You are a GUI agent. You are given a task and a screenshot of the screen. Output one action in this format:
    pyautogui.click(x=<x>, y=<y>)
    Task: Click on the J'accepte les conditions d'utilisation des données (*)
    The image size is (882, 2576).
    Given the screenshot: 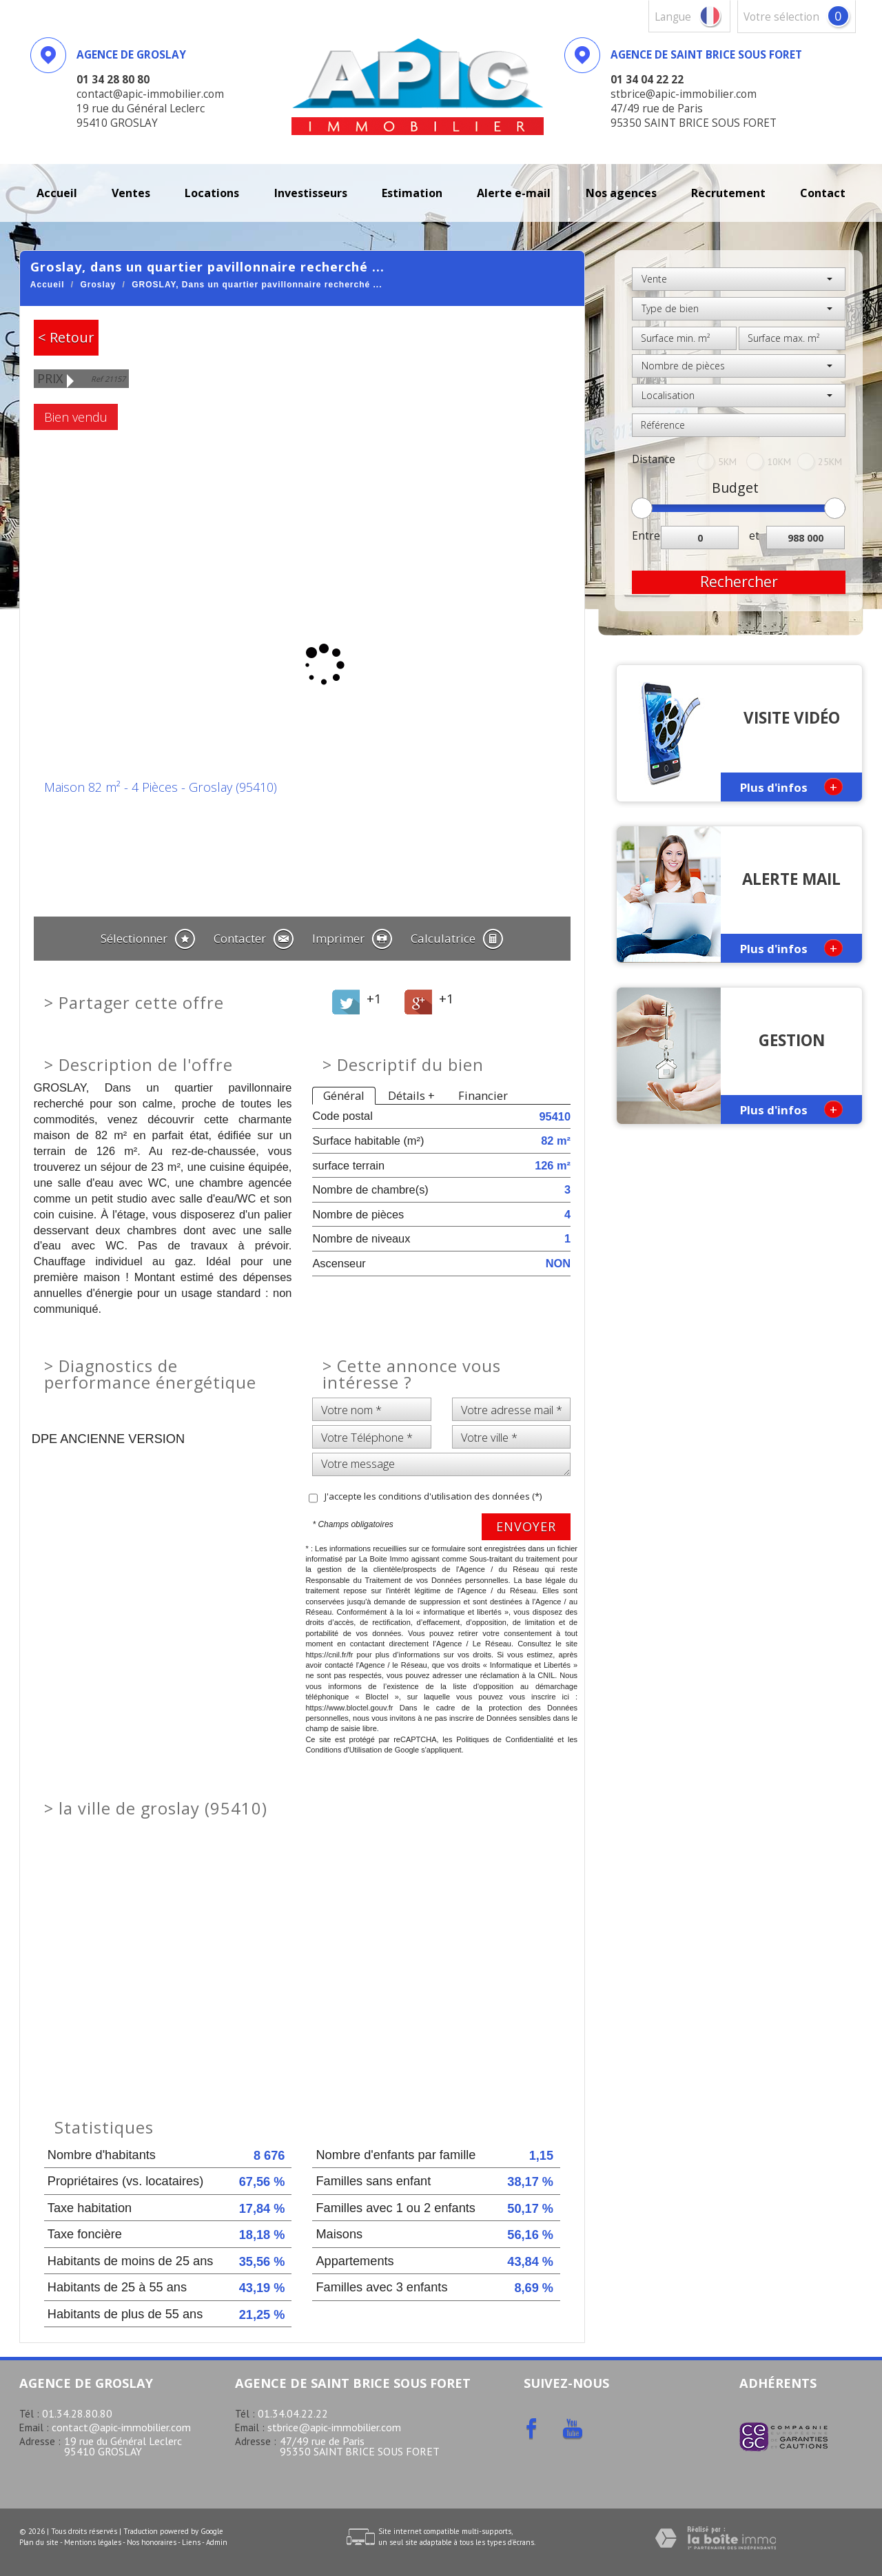 What is the action you would take?
    pyautogui.click(x=433, y=1496)
    